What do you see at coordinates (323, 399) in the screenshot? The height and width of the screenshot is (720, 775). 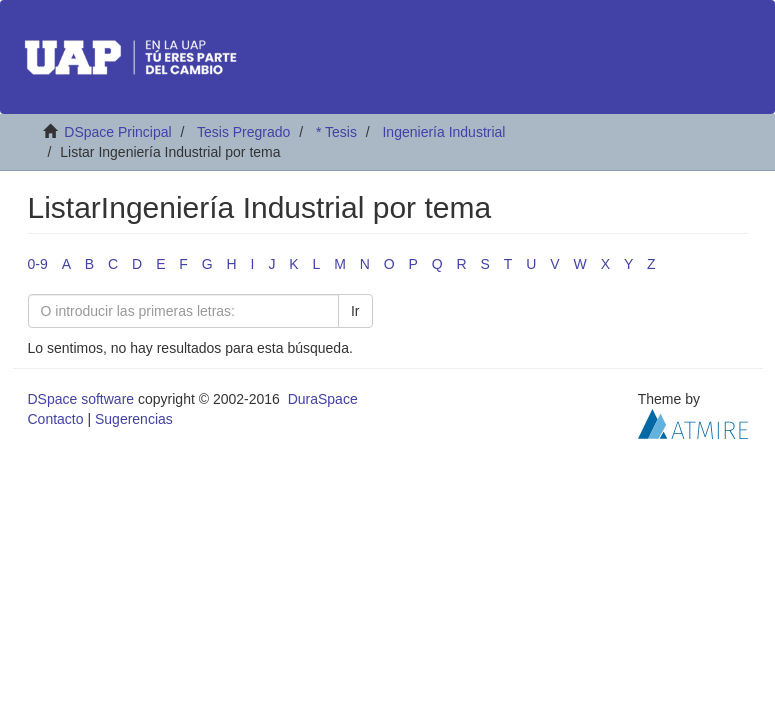 I see `DuraSpace` at bounding box center [323, 399].